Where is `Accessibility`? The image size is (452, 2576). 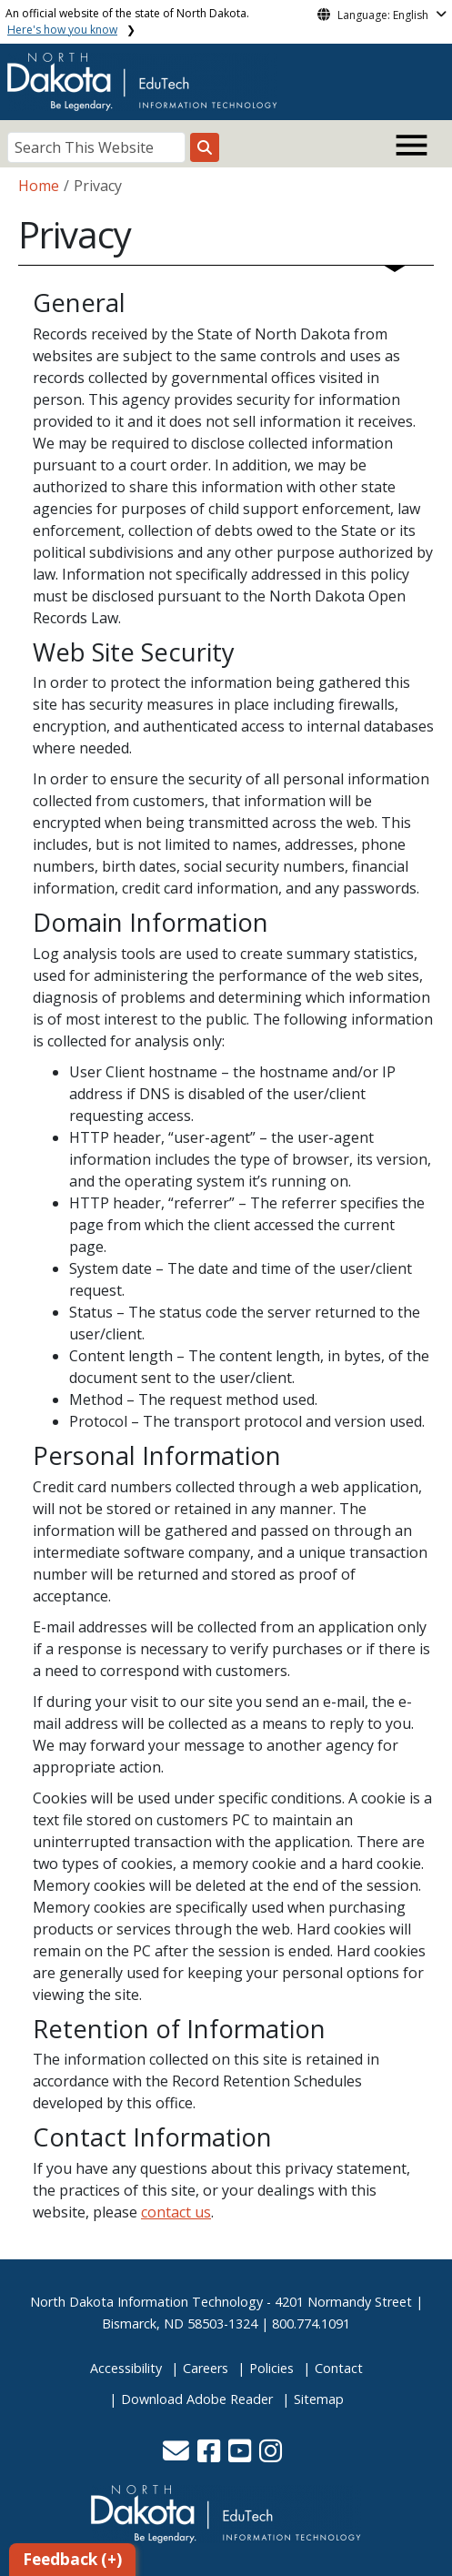
Accessibility is located at coordinates (126, 2368).